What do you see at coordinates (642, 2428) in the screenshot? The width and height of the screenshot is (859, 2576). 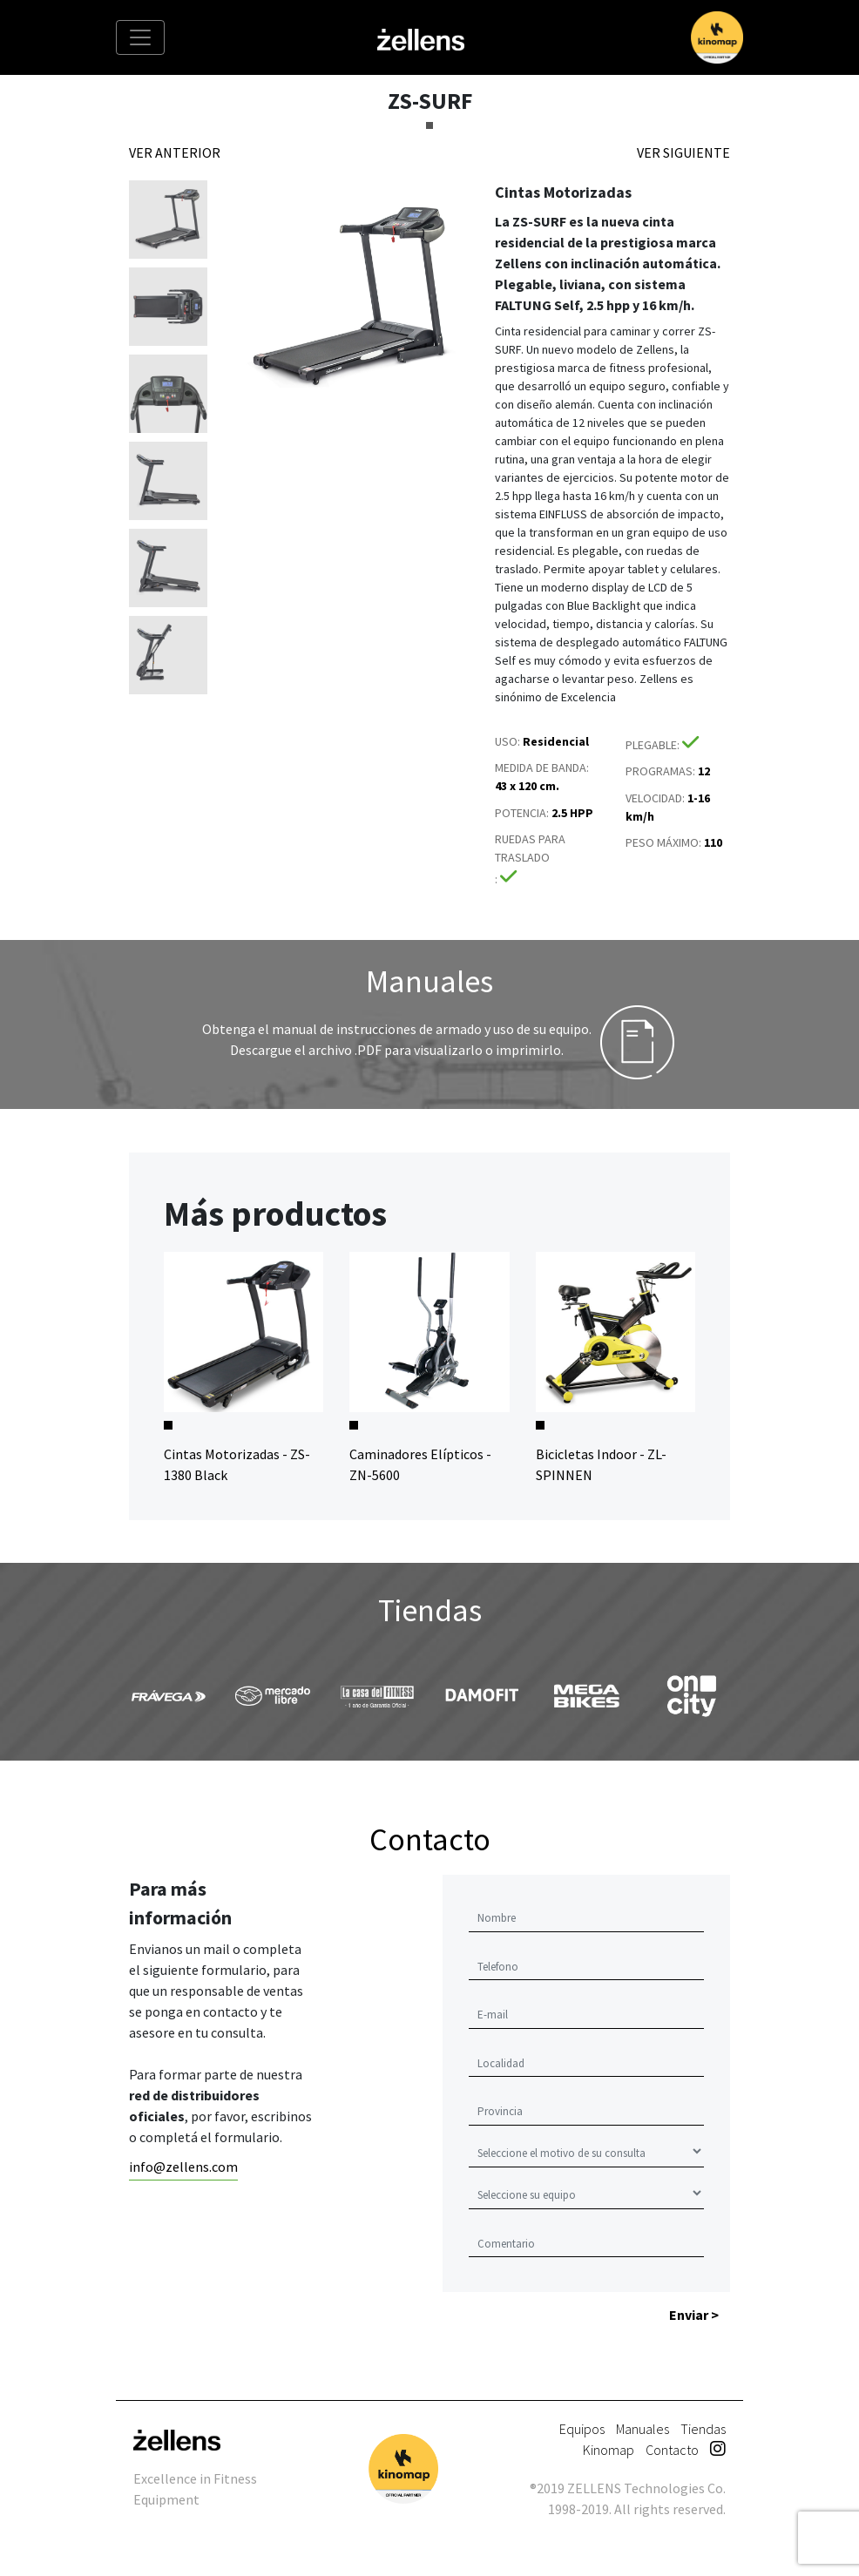 I see `Manuales` at bounding box center [642, 2428].